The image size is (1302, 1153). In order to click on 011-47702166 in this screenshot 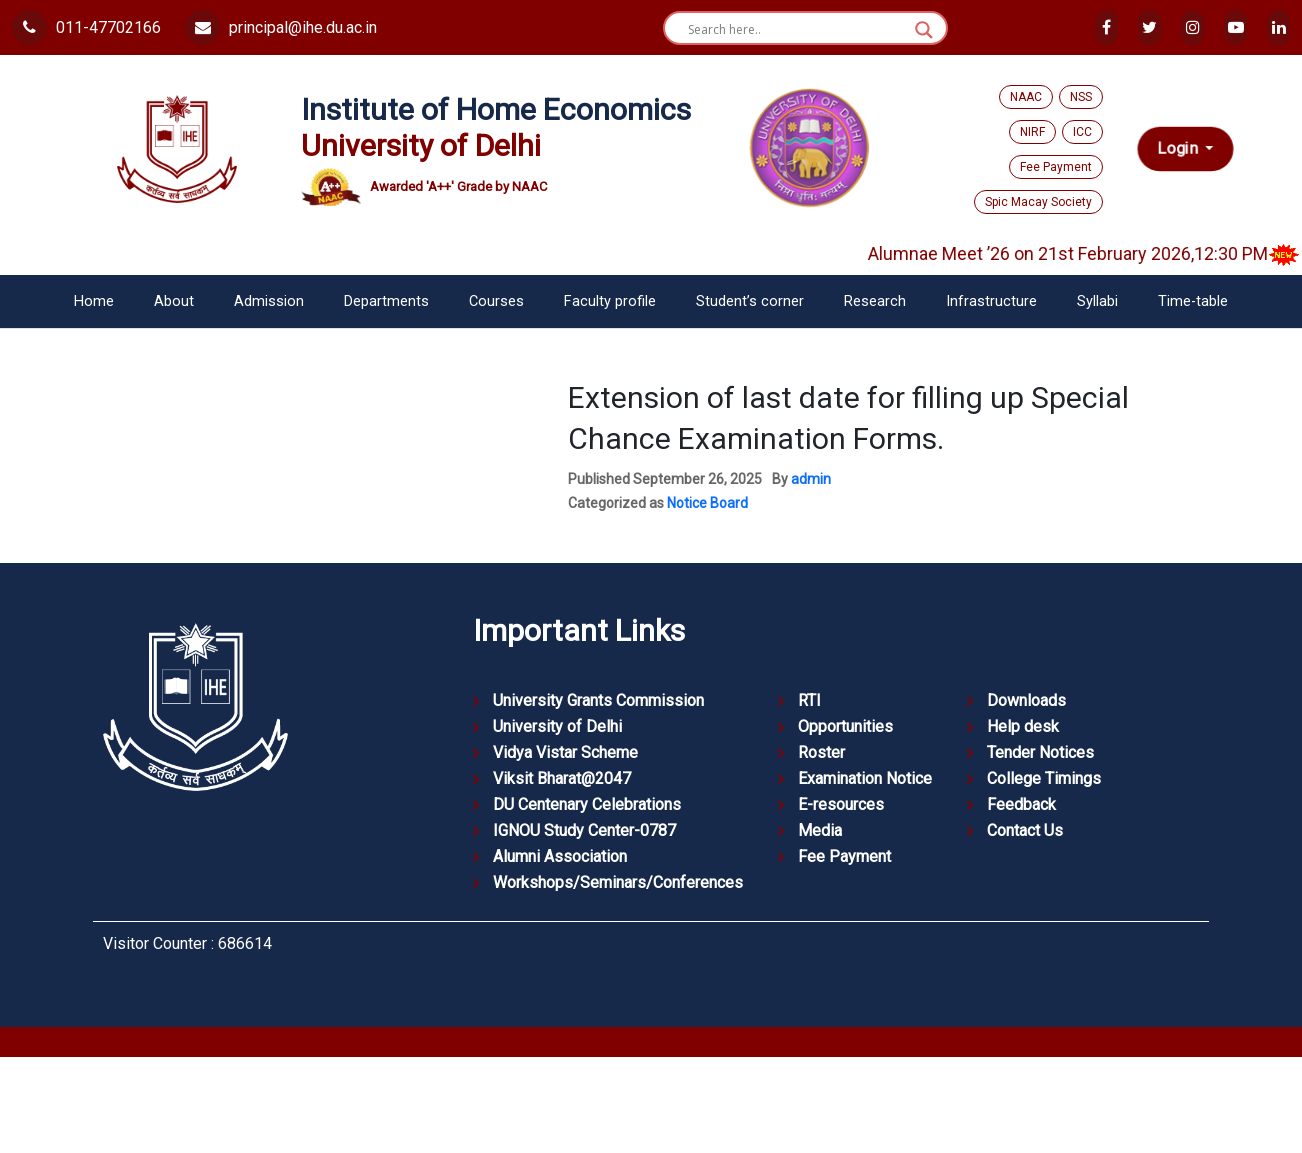, I will do `click(86, 27)`.